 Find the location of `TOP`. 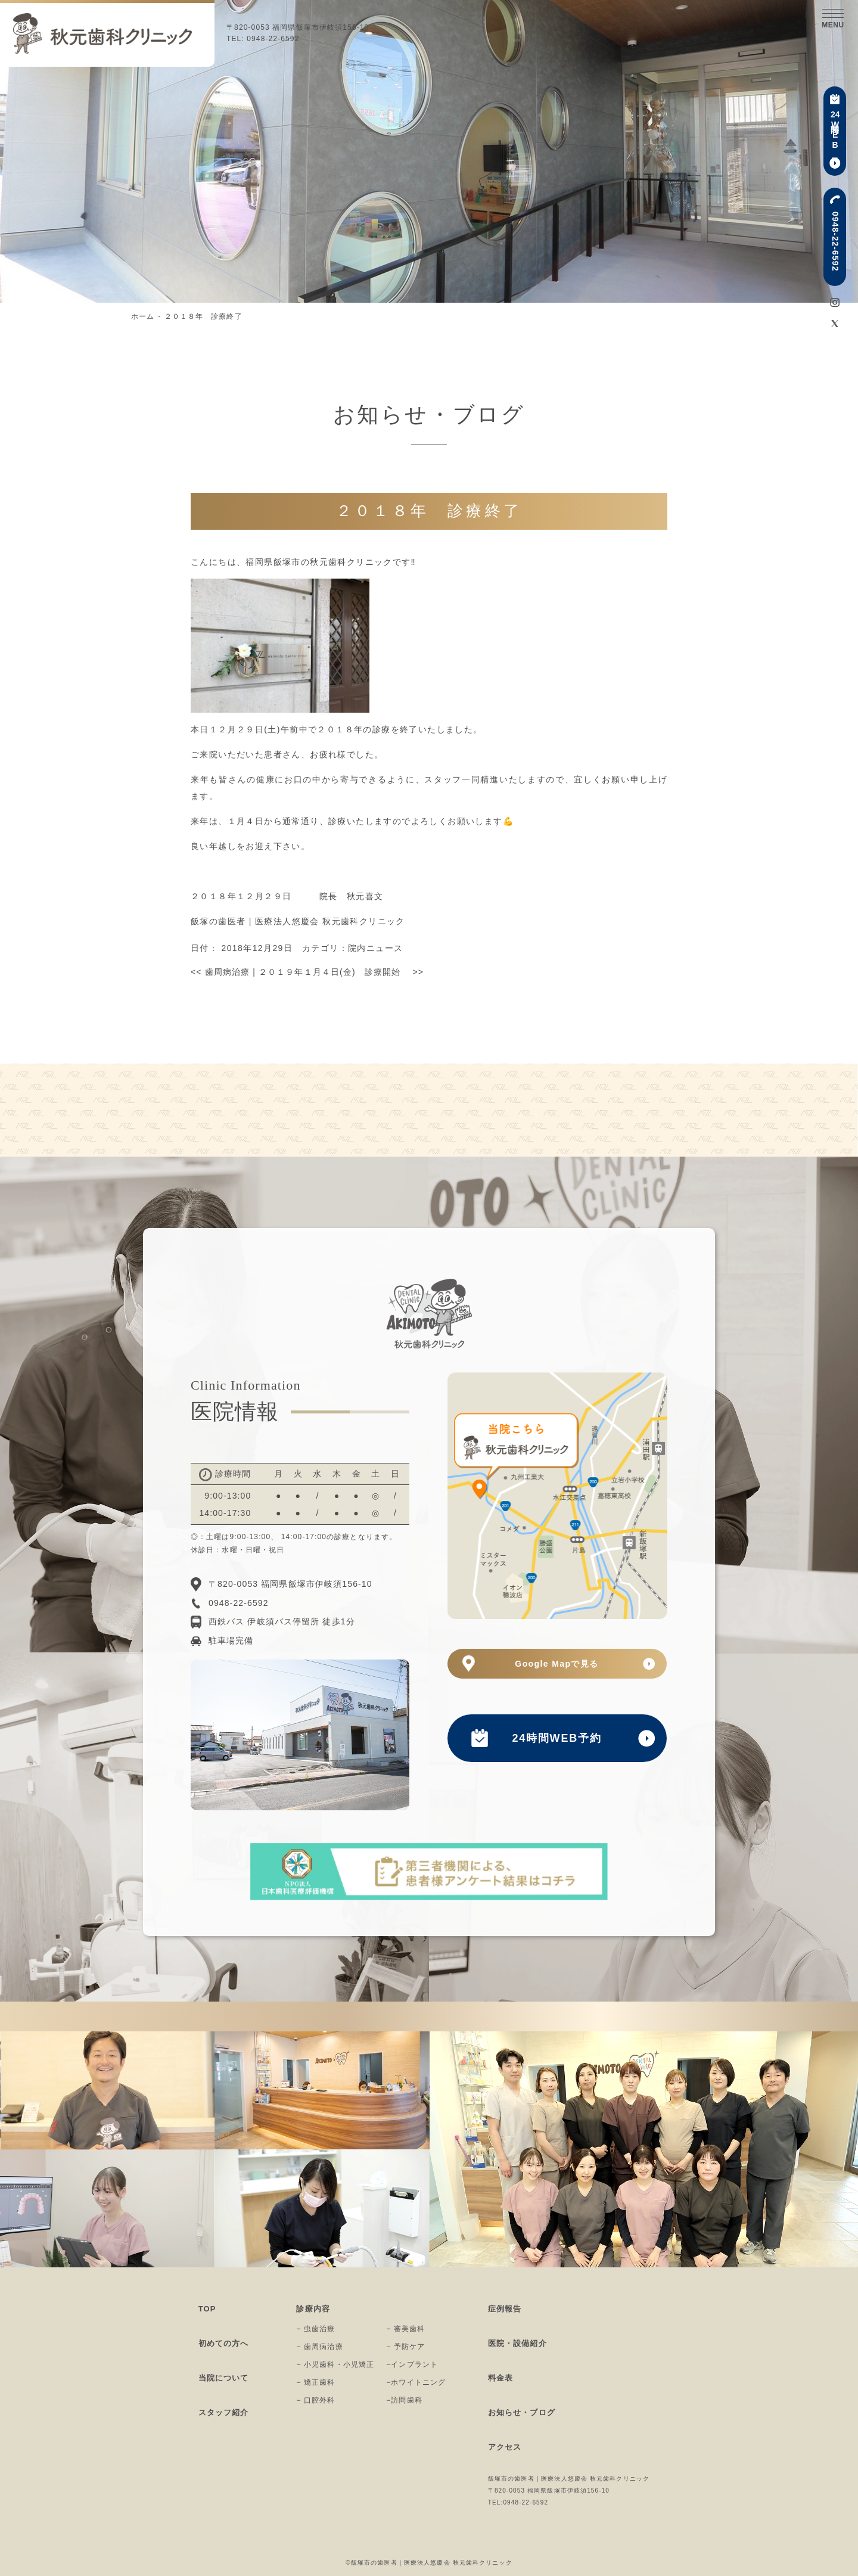

TOP is located at coordinates (207, 2308).